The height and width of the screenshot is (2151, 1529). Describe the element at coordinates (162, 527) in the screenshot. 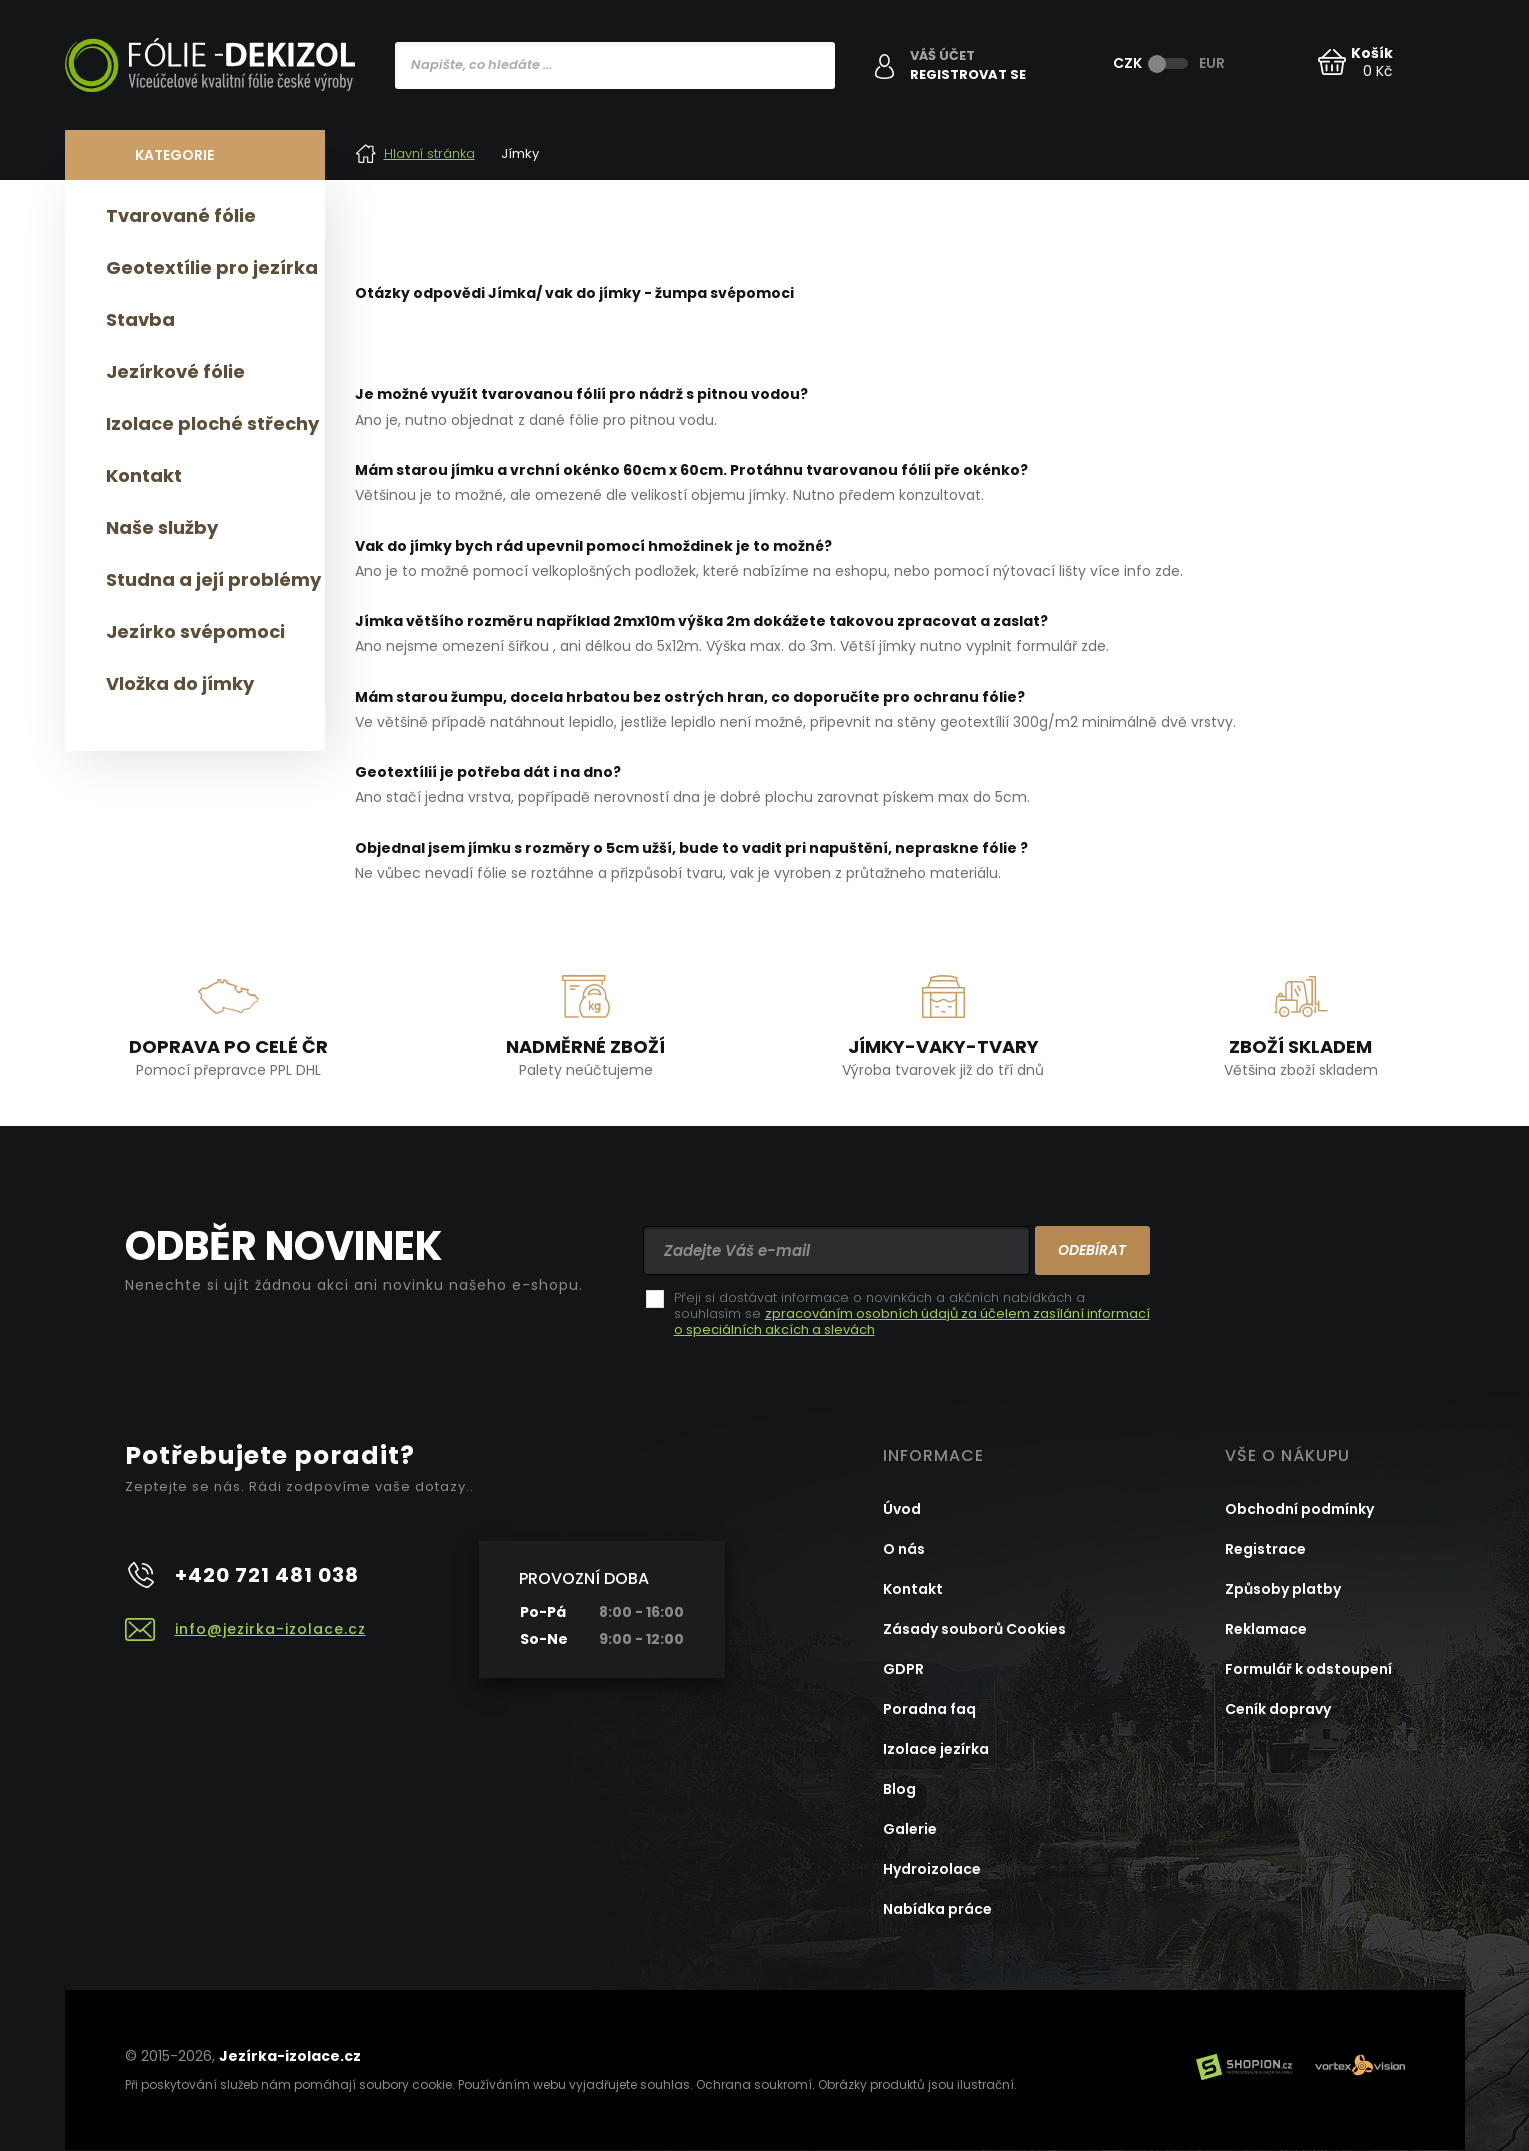

I see `Naše služby` at that location.